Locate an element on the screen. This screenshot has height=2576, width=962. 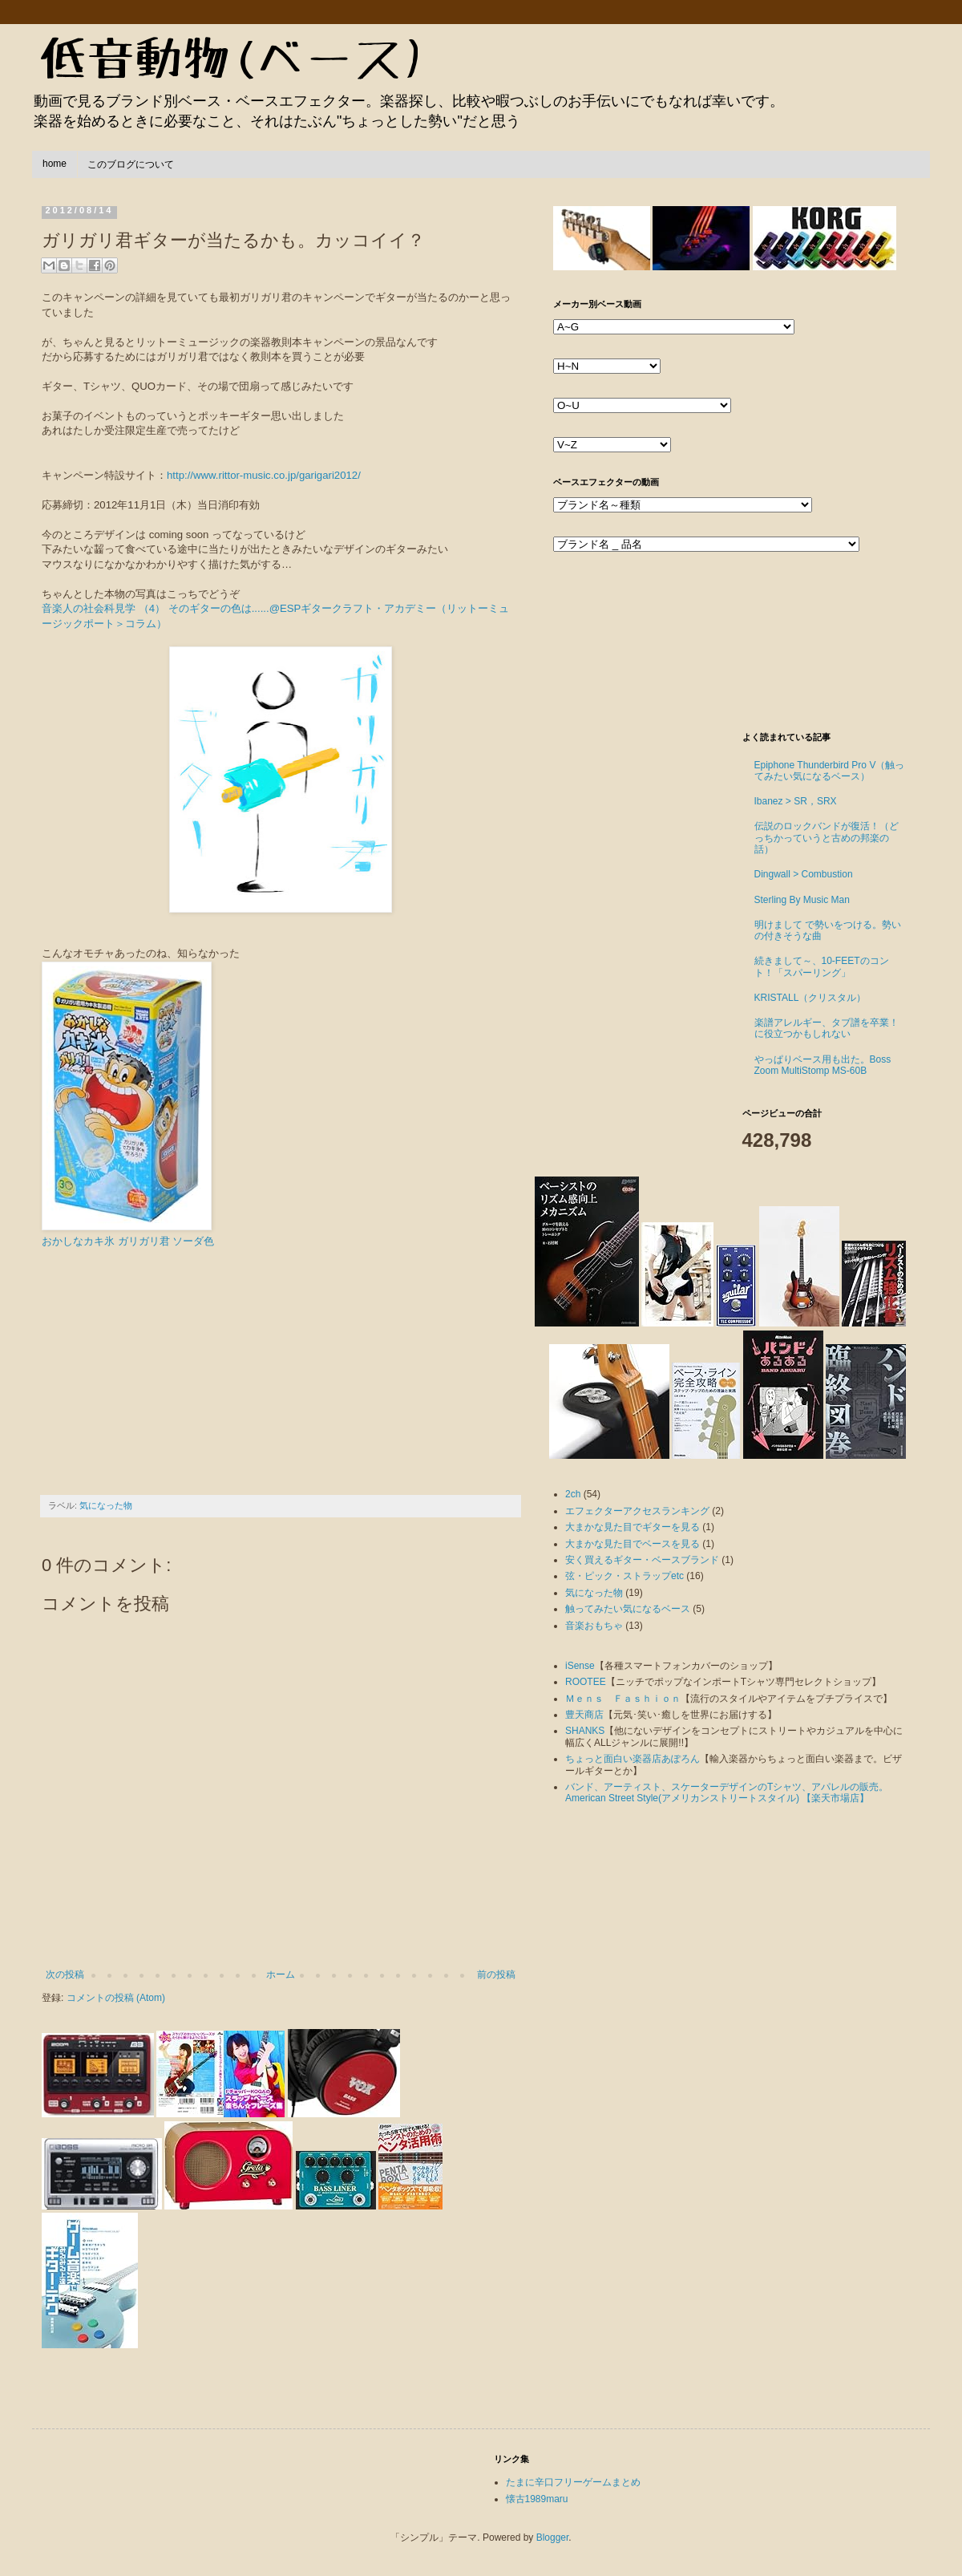
ホーム is located at coordinates (280, 1974).